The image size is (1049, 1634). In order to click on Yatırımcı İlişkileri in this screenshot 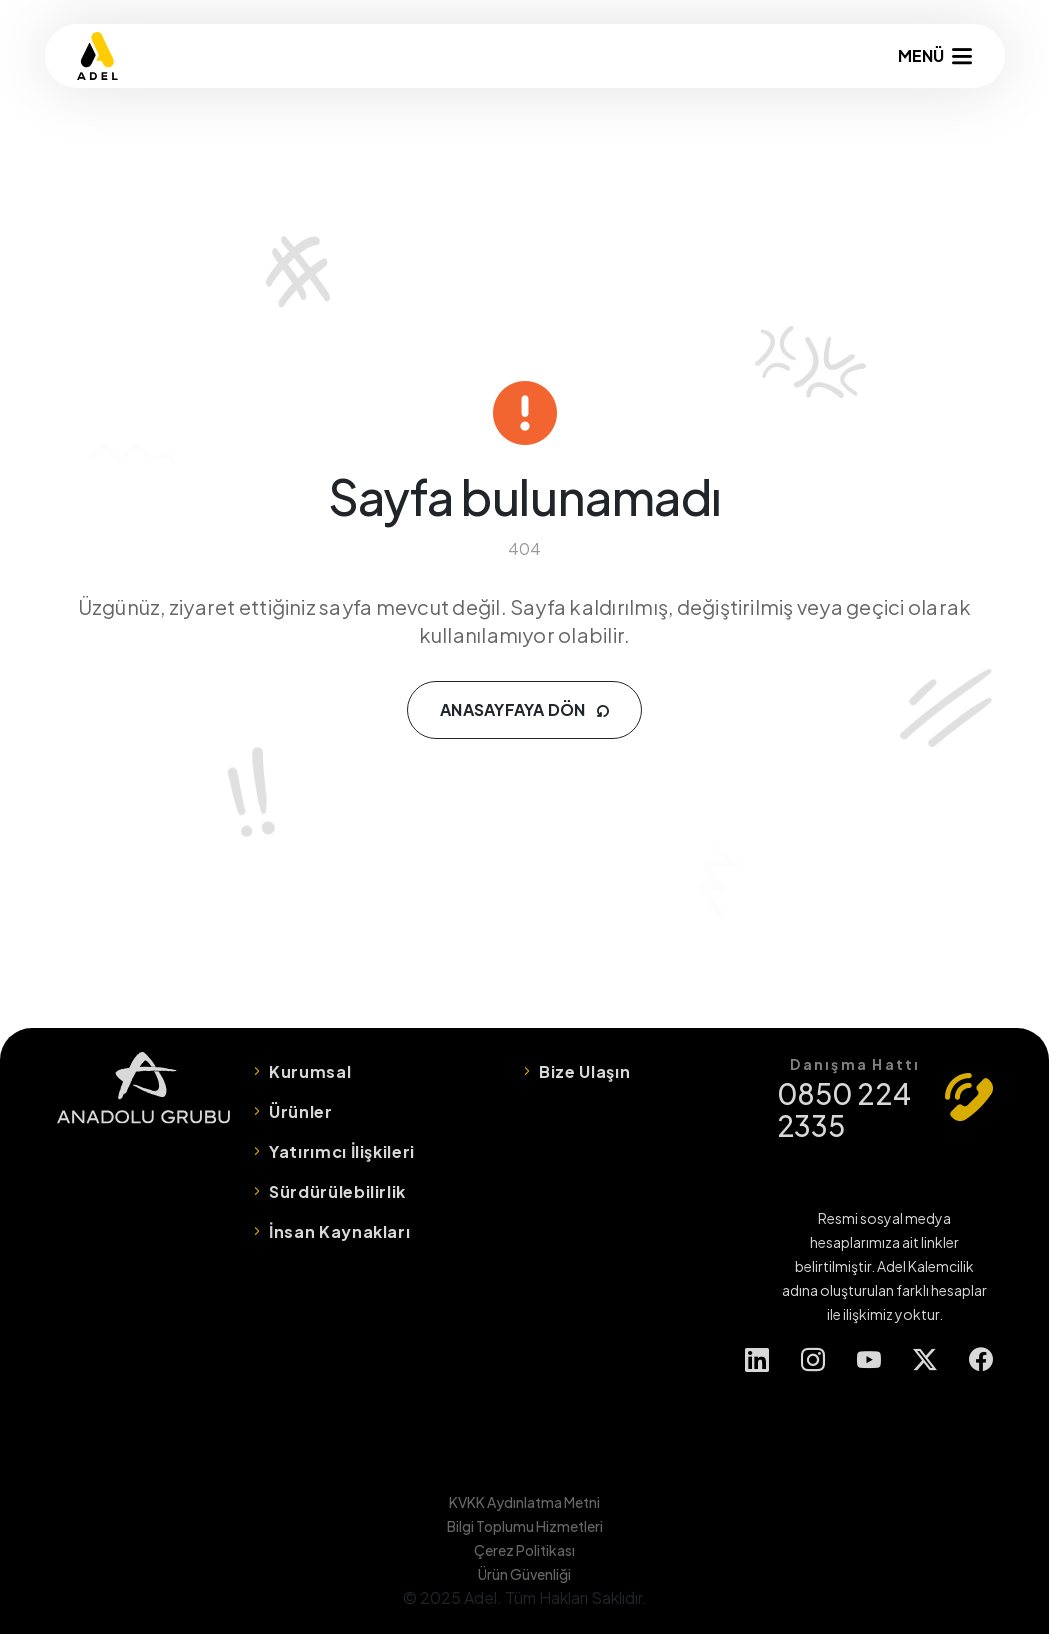, I will do `click(342, 1151)`.